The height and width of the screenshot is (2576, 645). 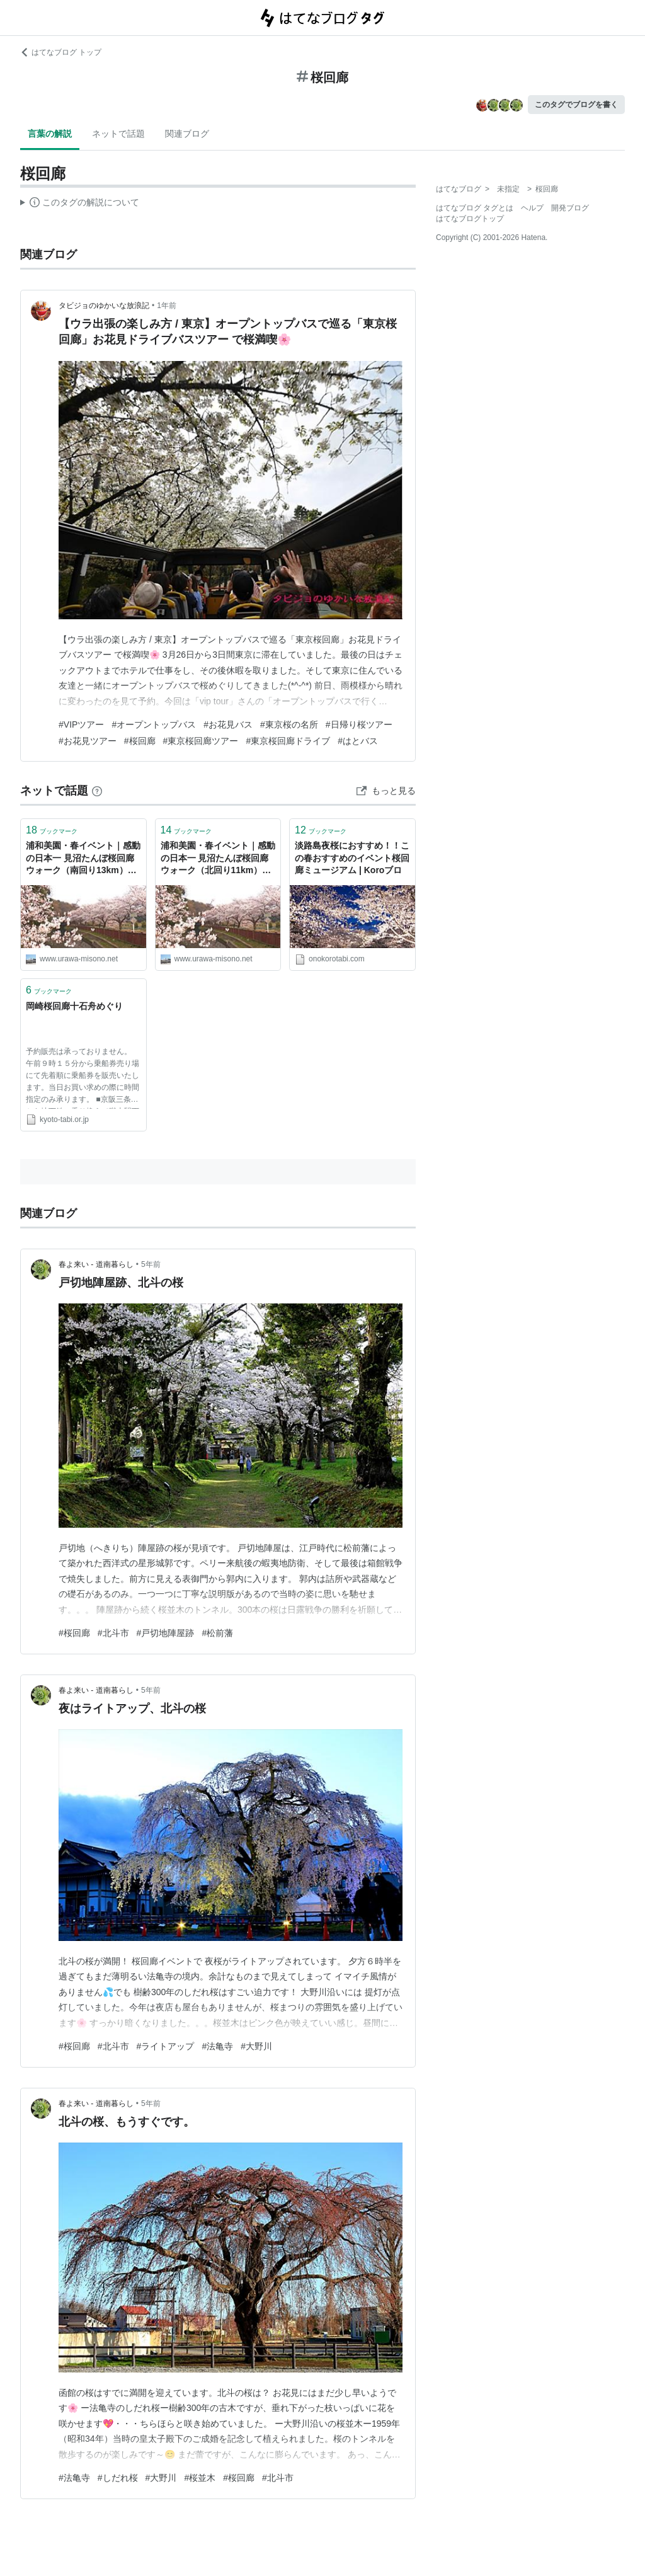 I want to click on 岡崎桜回廊十石舟めぐり, so click(x=74, y=1006).